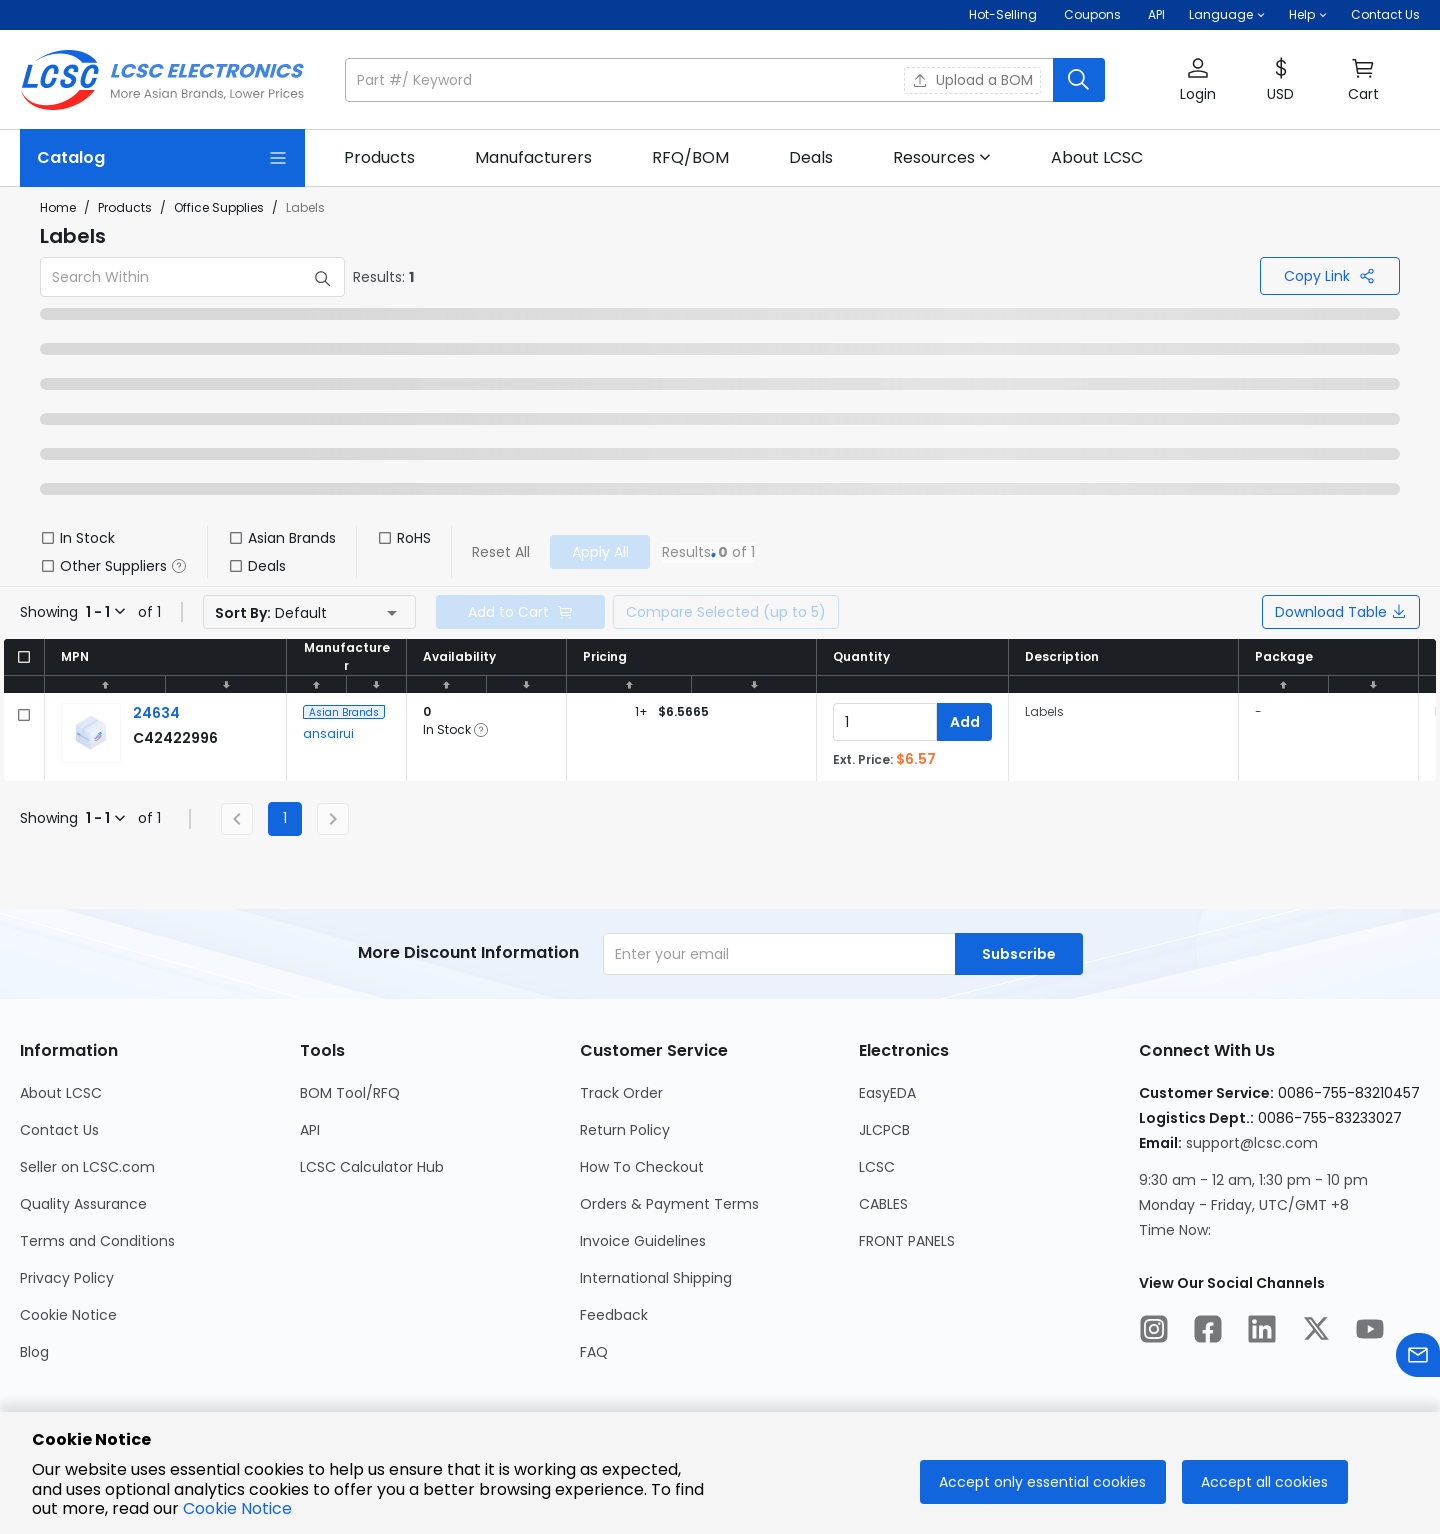  Describe the element at coordinates (701, 80) in the screenshot. I see `[search input]` at that location.